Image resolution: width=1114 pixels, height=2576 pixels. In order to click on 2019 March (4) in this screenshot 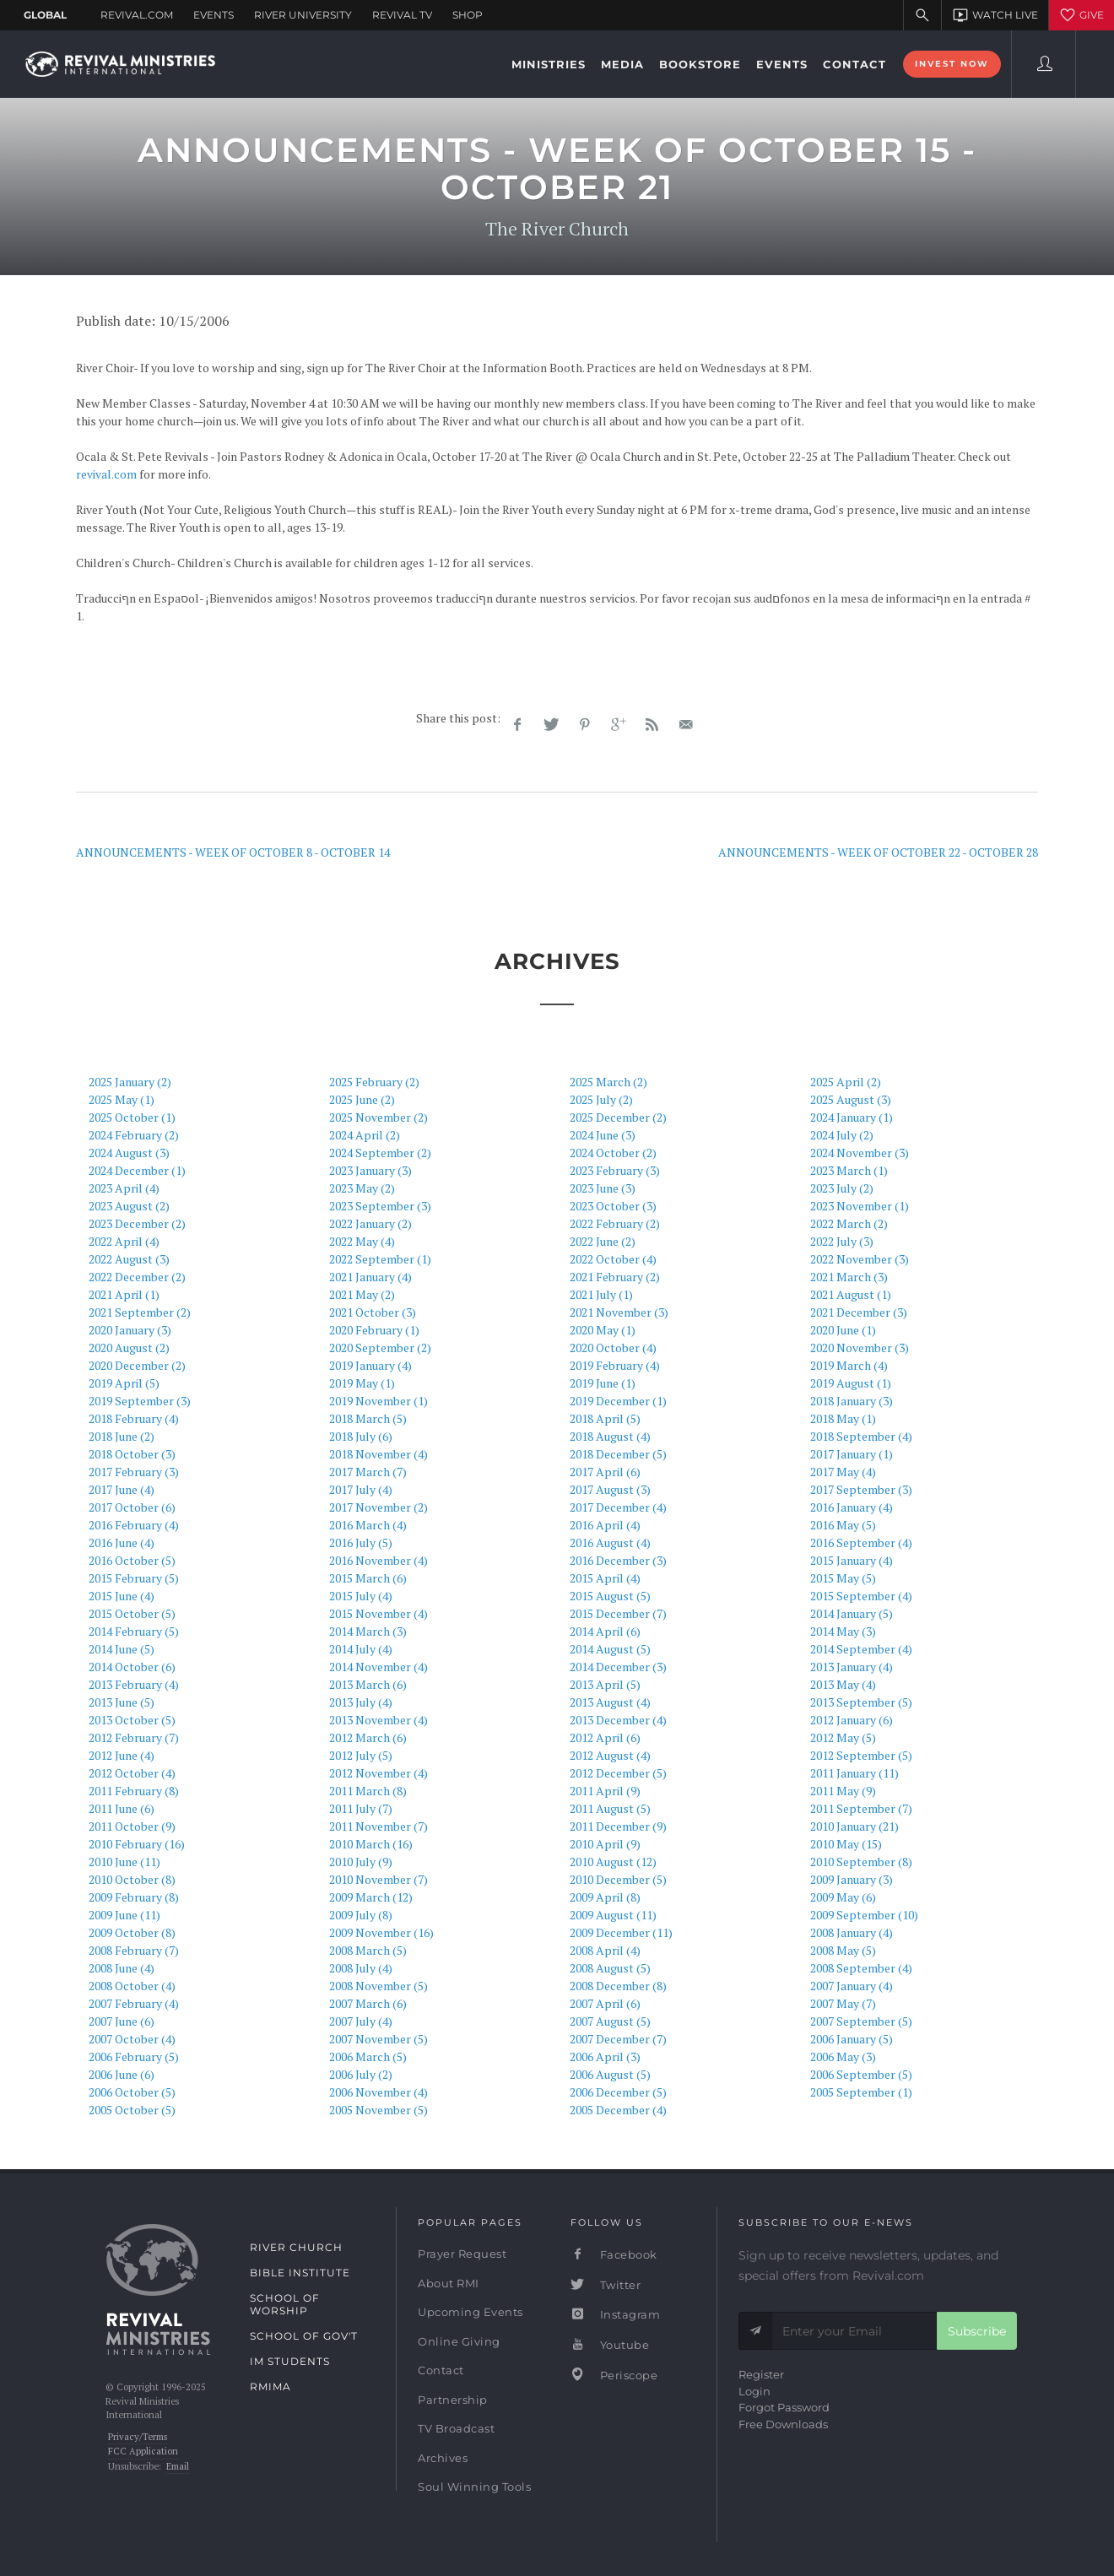, I will do `click(849, 1365)`.